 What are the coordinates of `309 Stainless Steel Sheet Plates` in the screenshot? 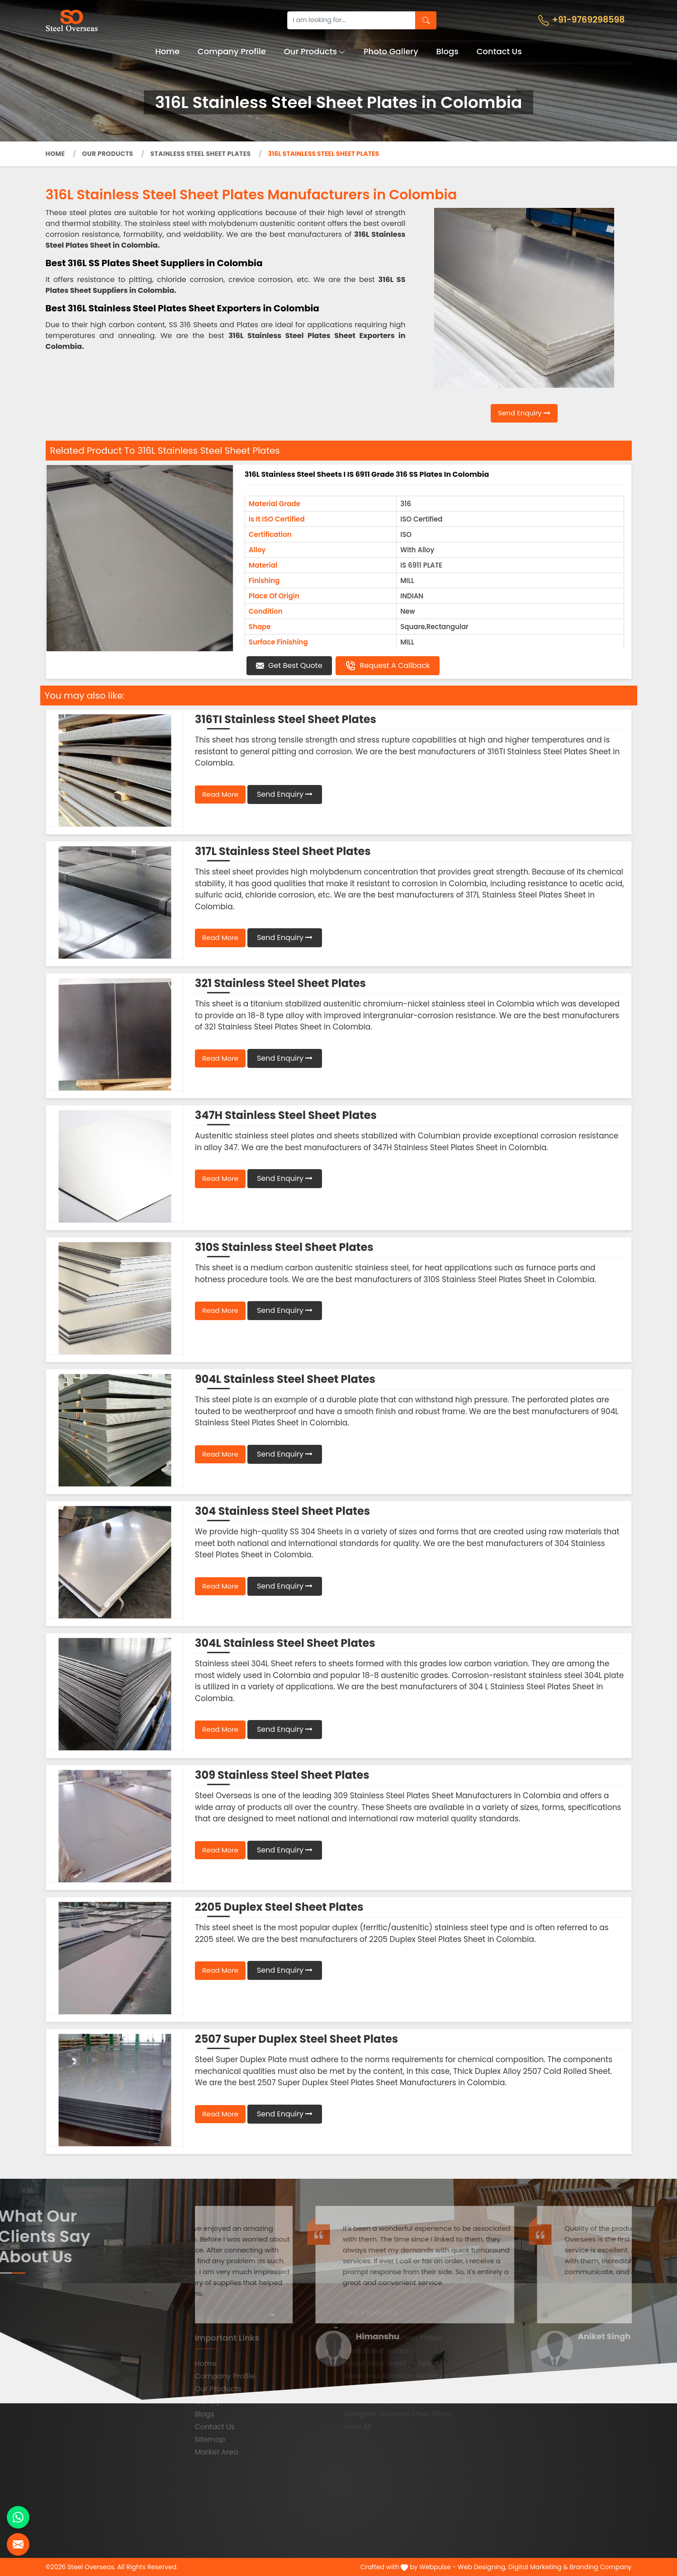 It's located at (282, 1775).